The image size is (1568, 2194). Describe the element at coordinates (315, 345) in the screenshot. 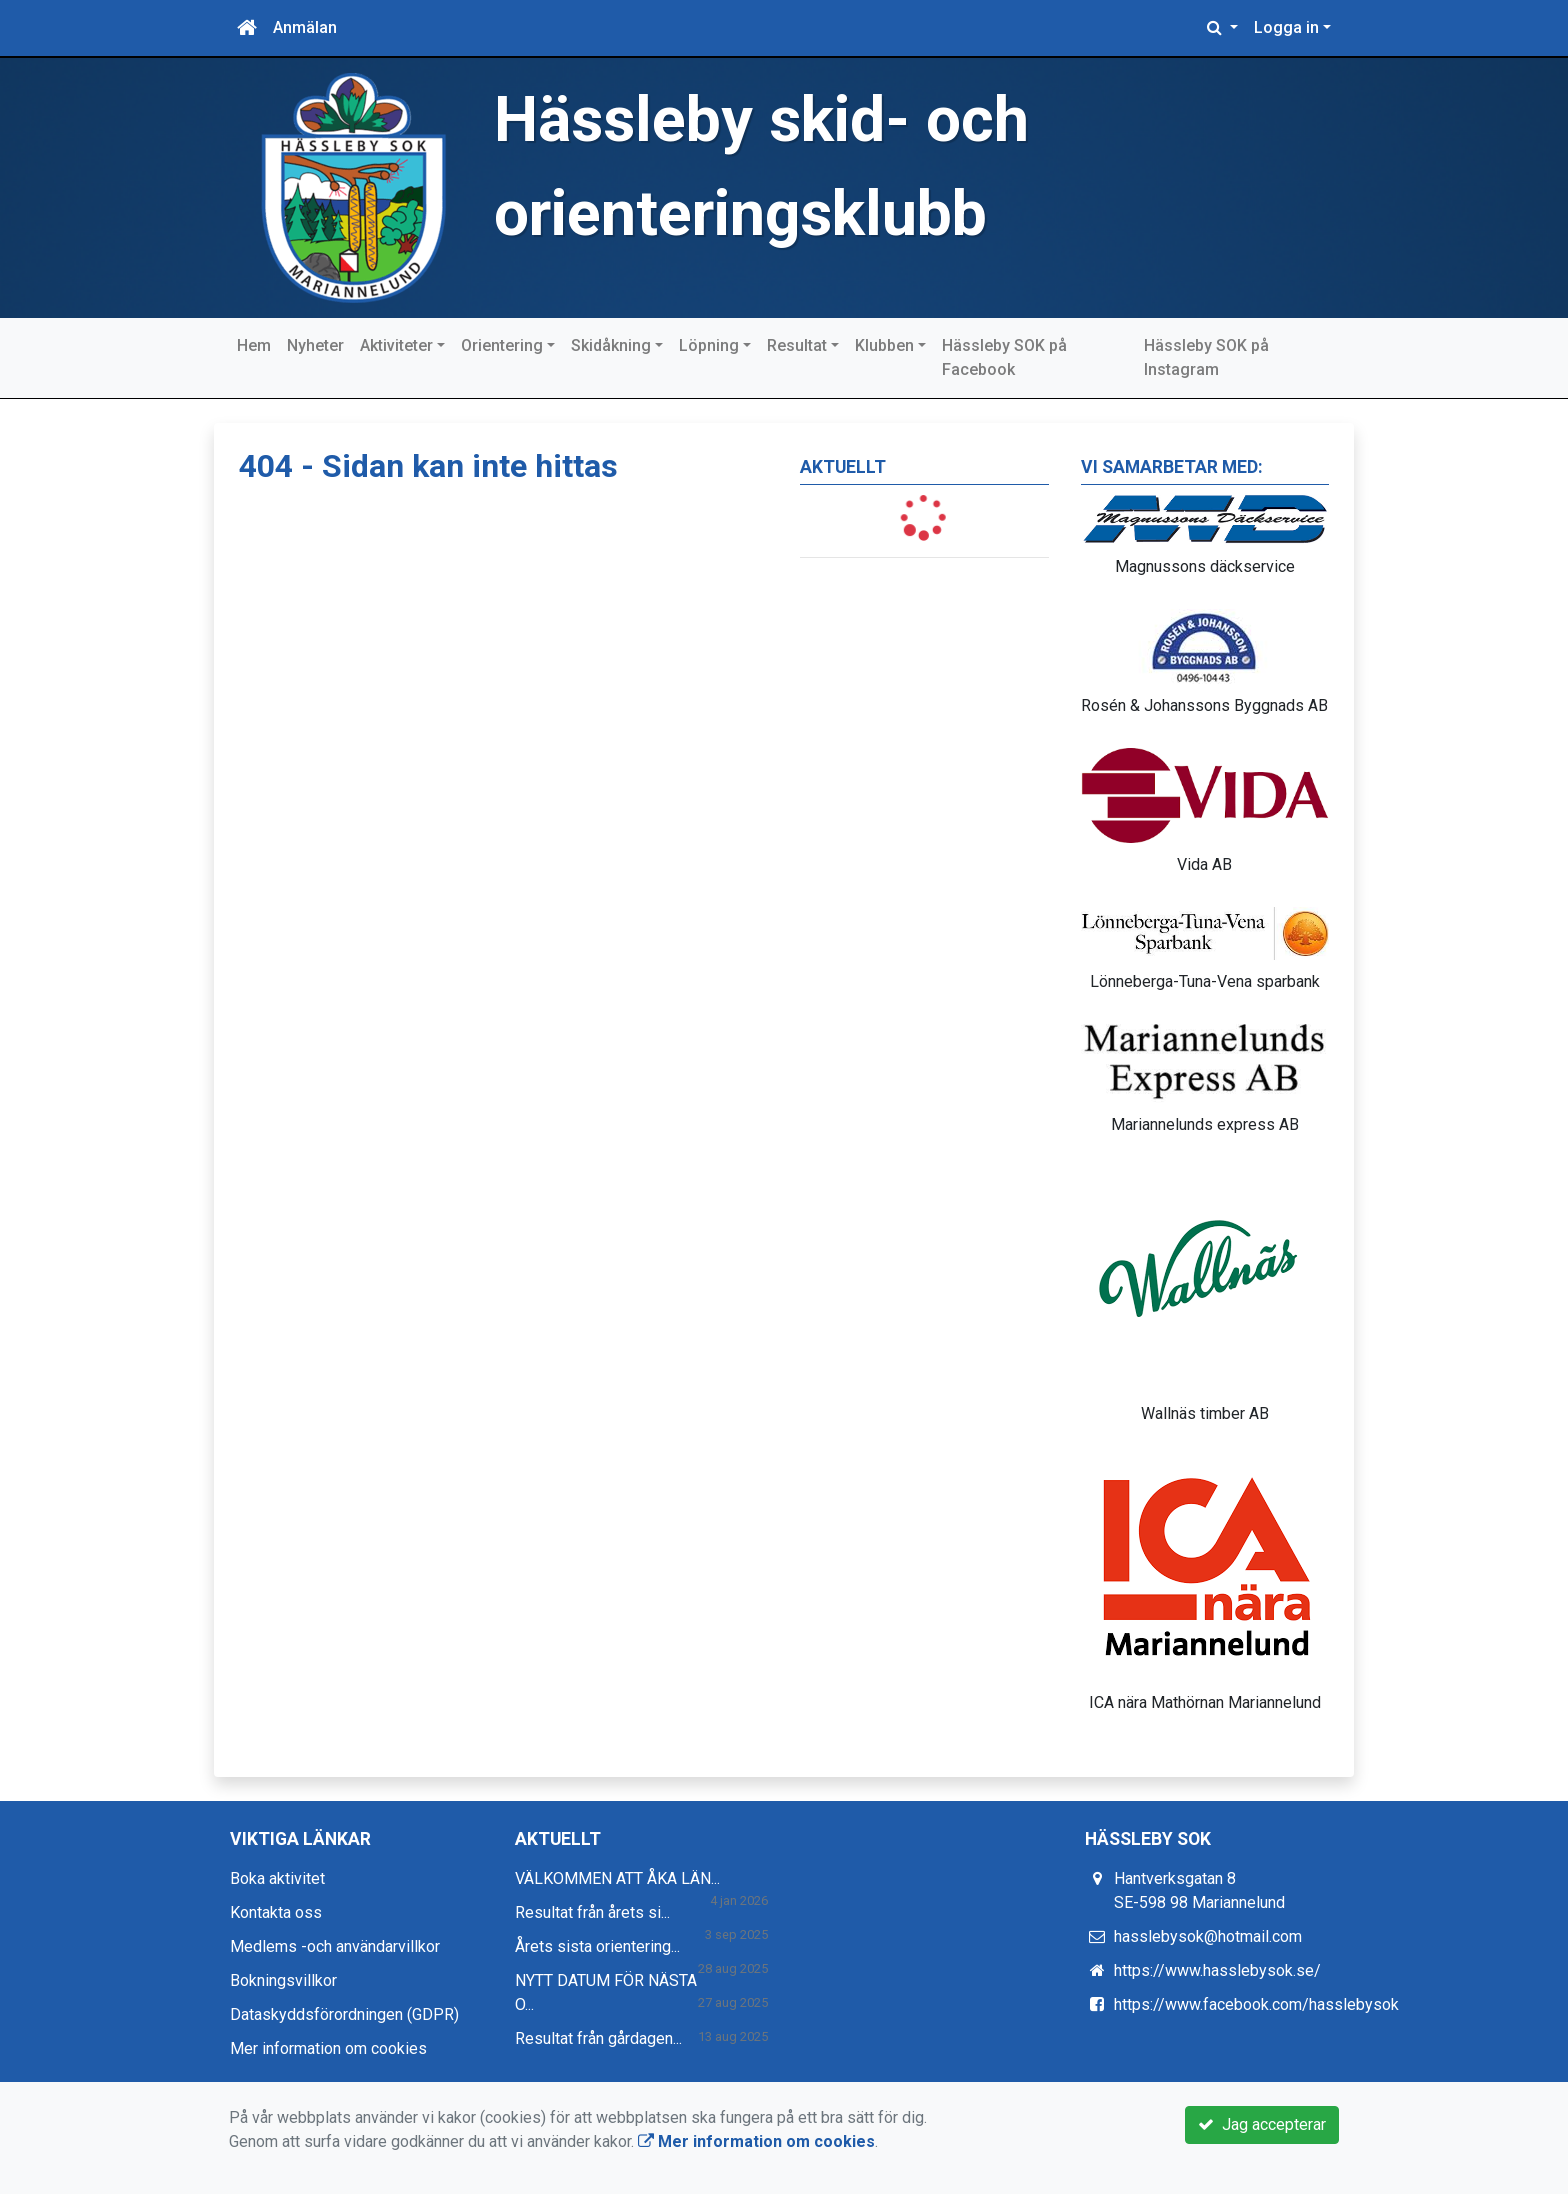

I see `Nyheter` at that location.